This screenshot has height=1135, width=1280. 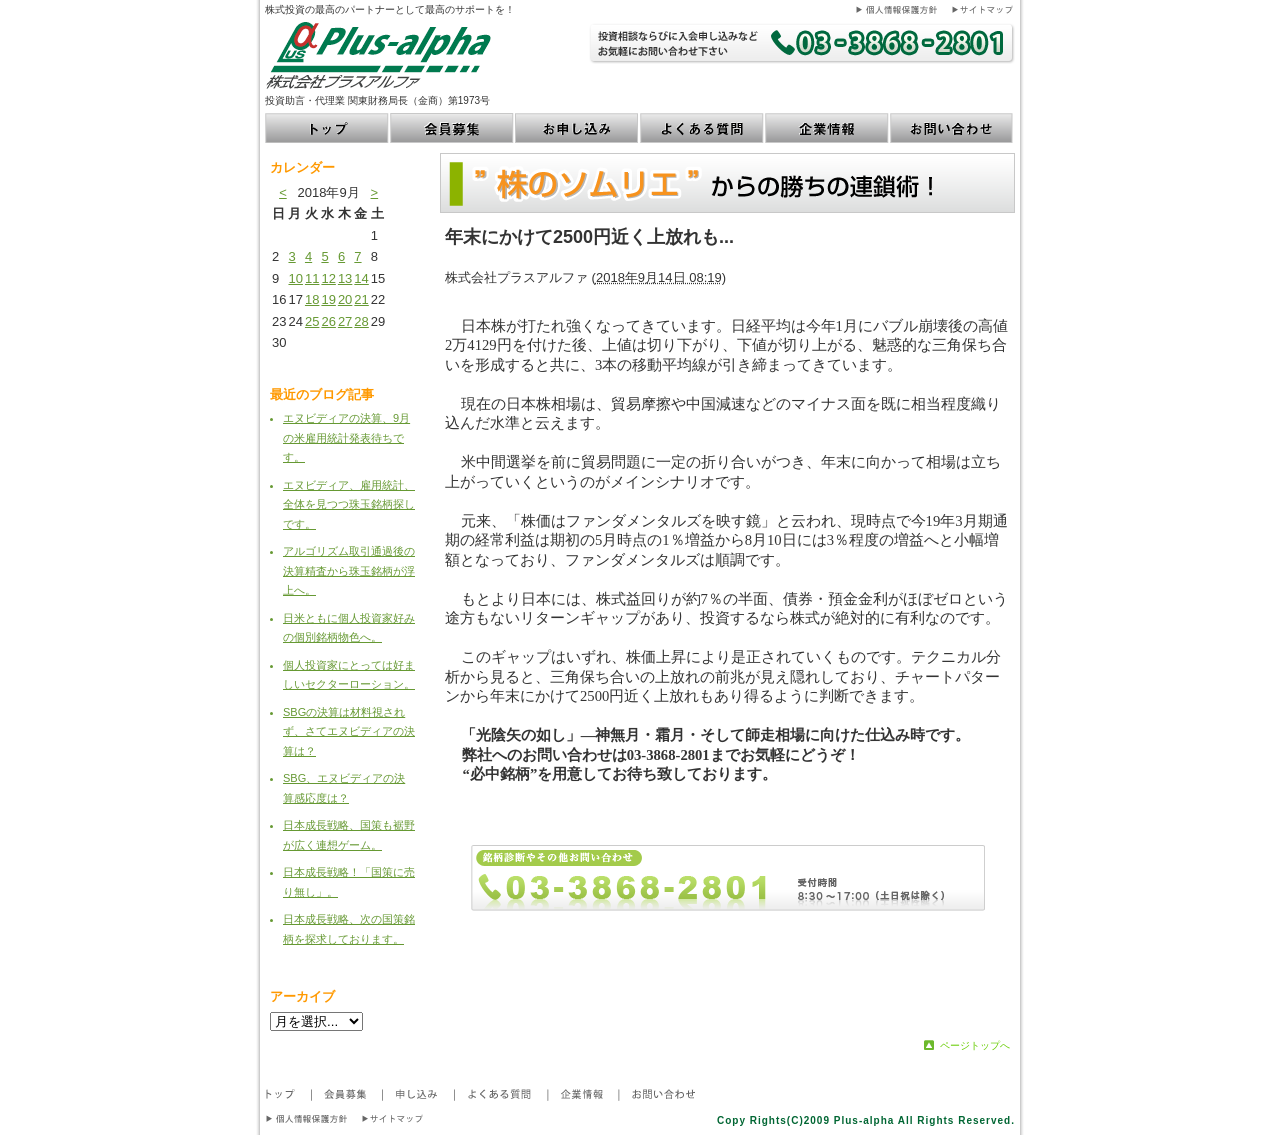 What do you see at coordinates (312, 278) in the screenshot?
I see `11` at bounding box center [312, 278].